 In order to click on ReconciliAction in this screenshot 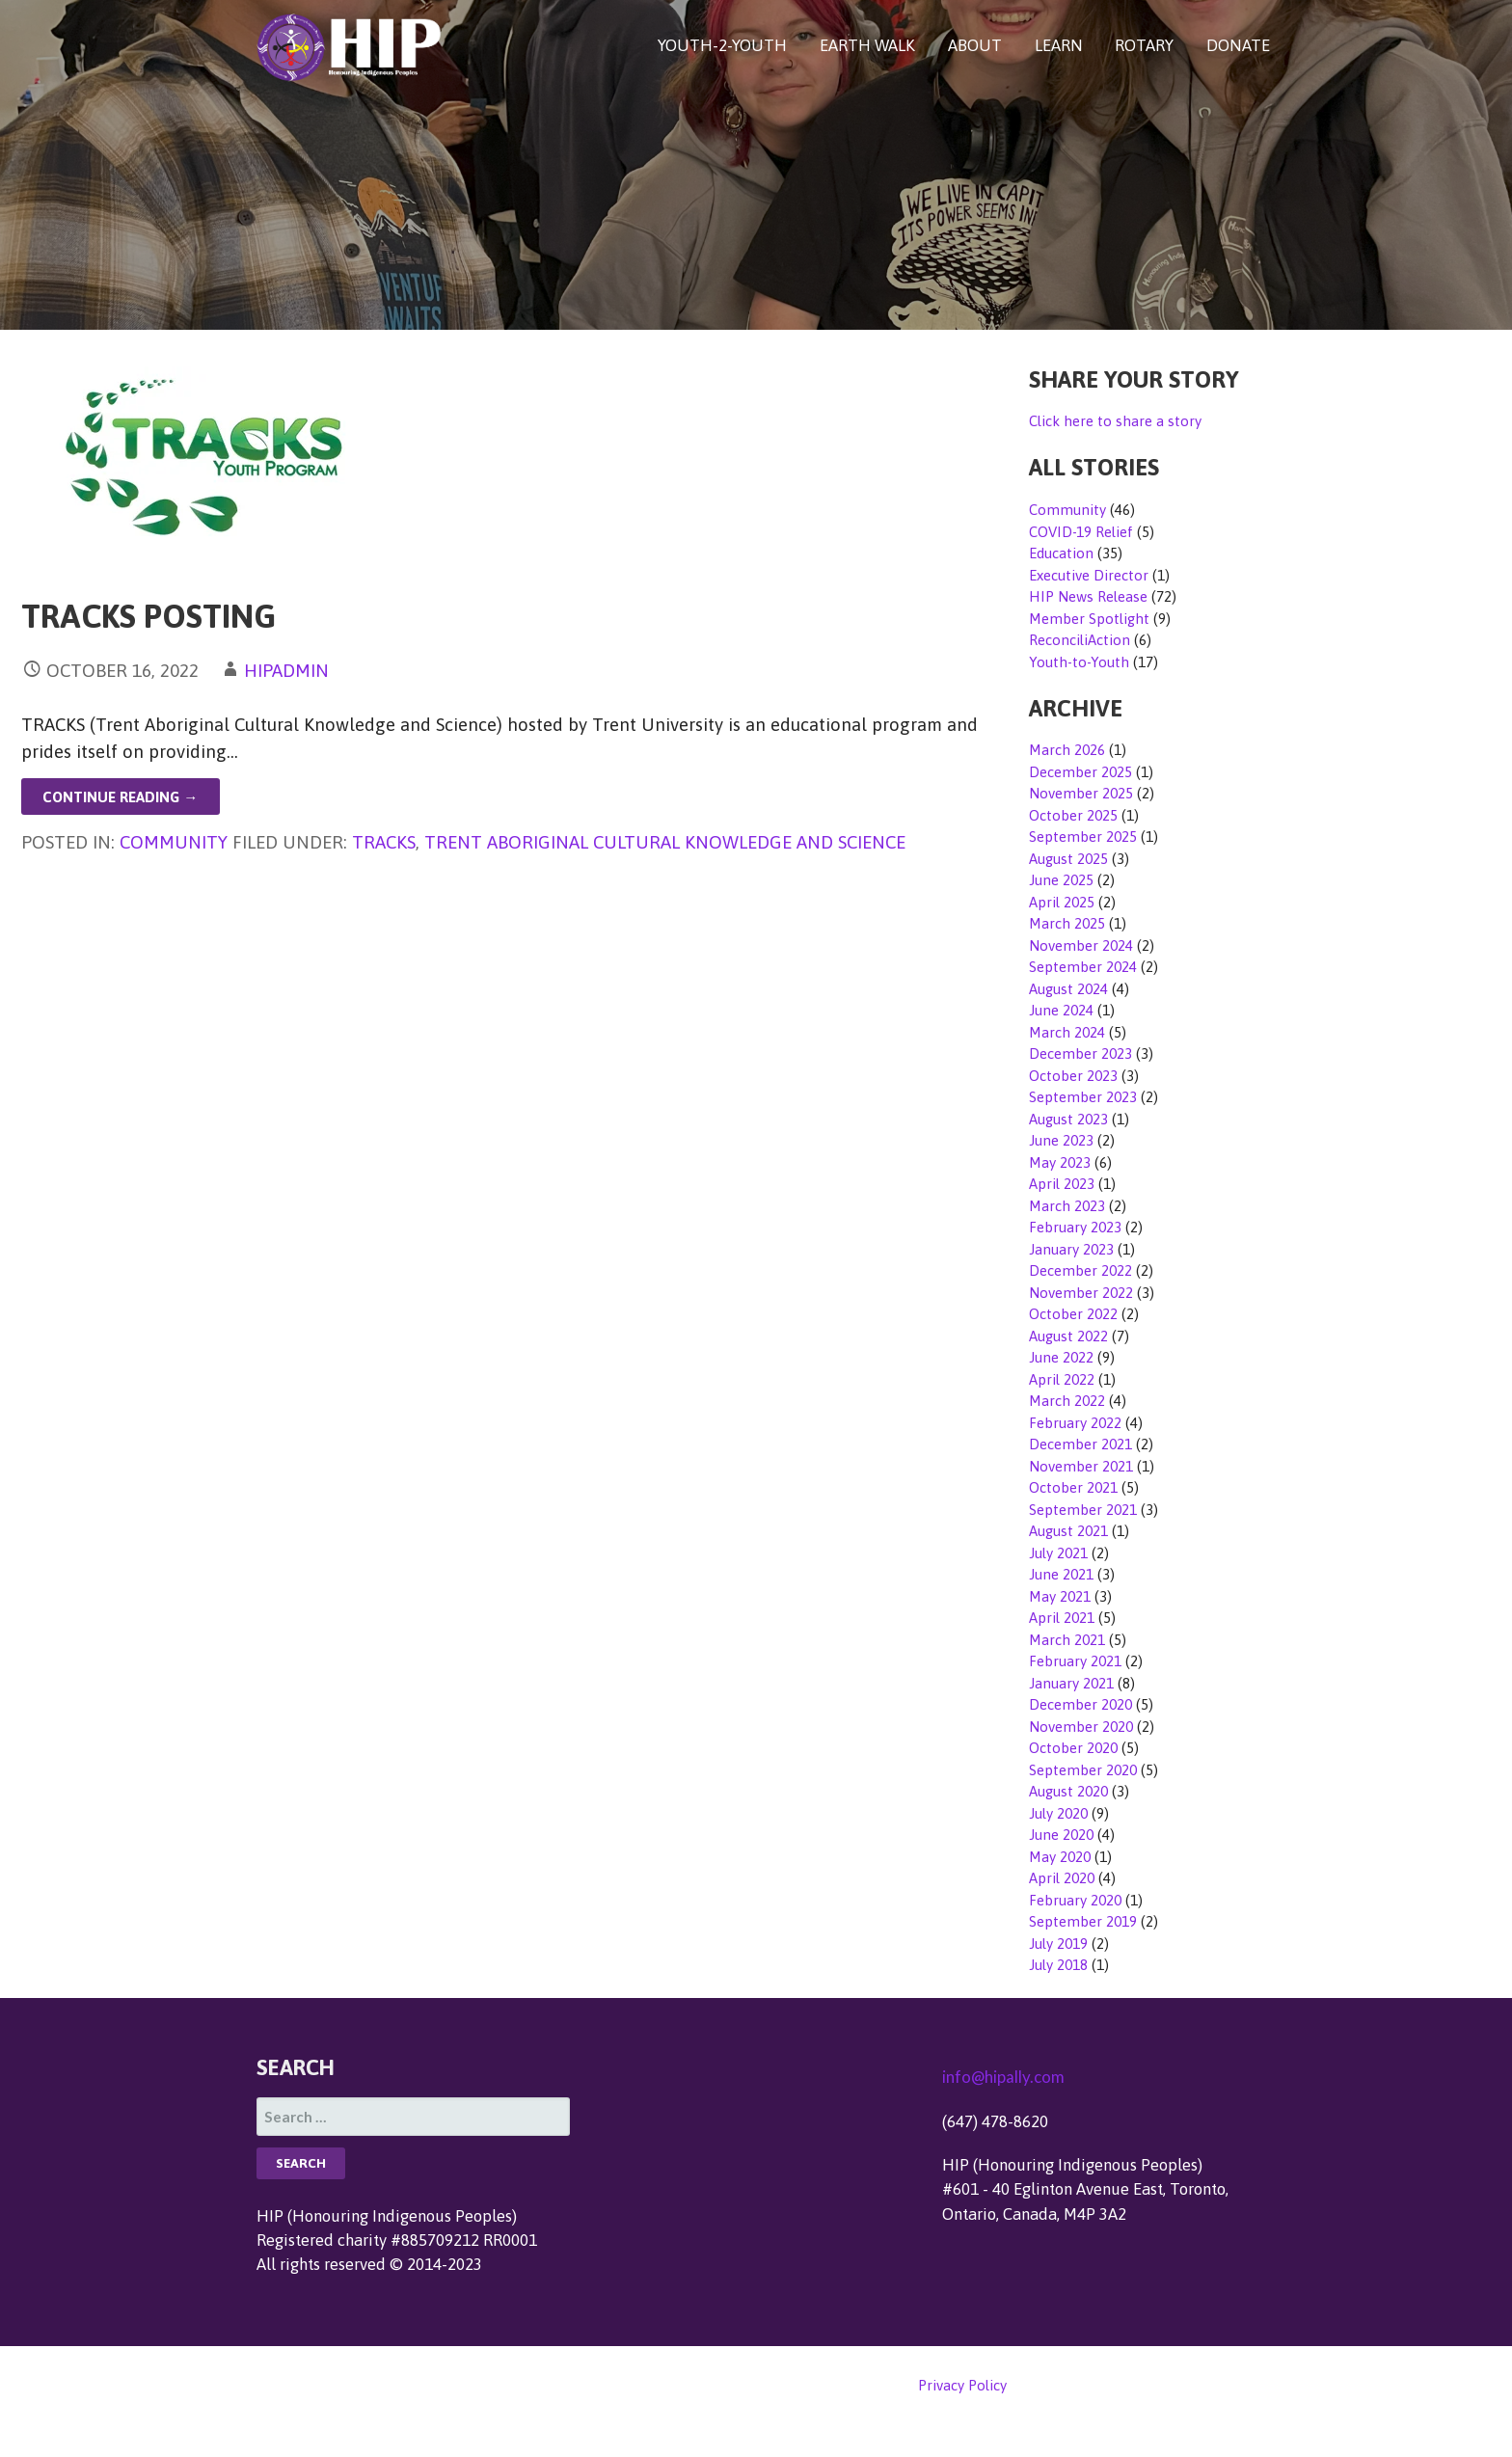, I will do `click(1079, 640)`.